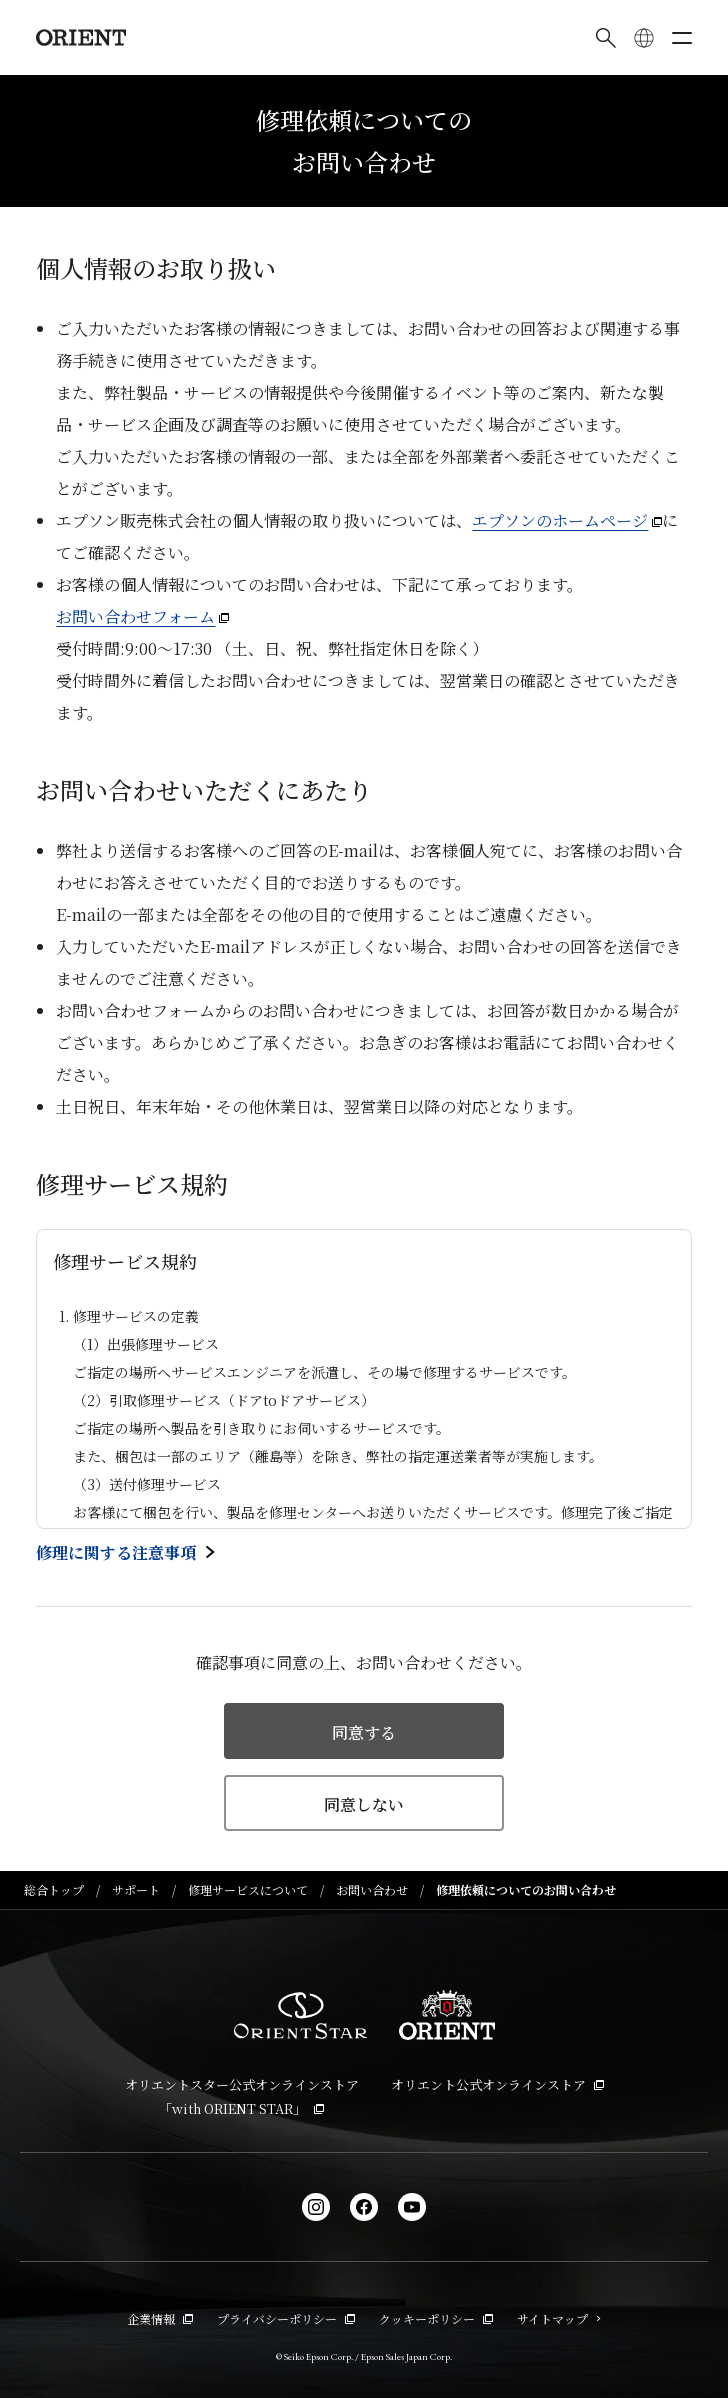 This screenshot has width=728, height=2398. I want to click on [Instagram], so click(316, 2207).